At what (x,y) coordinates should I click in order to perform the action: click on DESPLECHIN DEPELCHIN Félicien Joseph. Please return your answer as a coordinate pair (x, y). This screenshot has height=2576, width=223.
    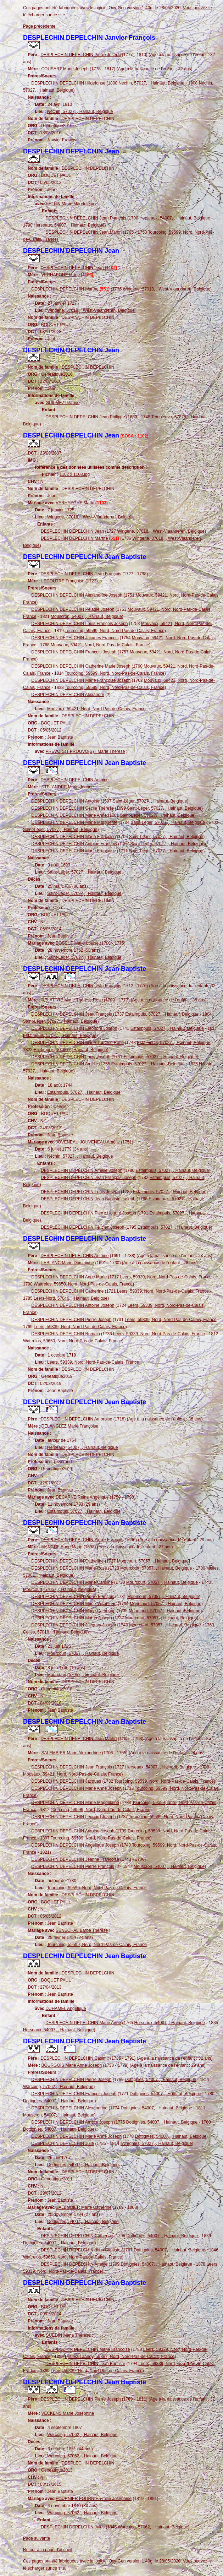
    Looking at the image, I should click on (82, 1227).